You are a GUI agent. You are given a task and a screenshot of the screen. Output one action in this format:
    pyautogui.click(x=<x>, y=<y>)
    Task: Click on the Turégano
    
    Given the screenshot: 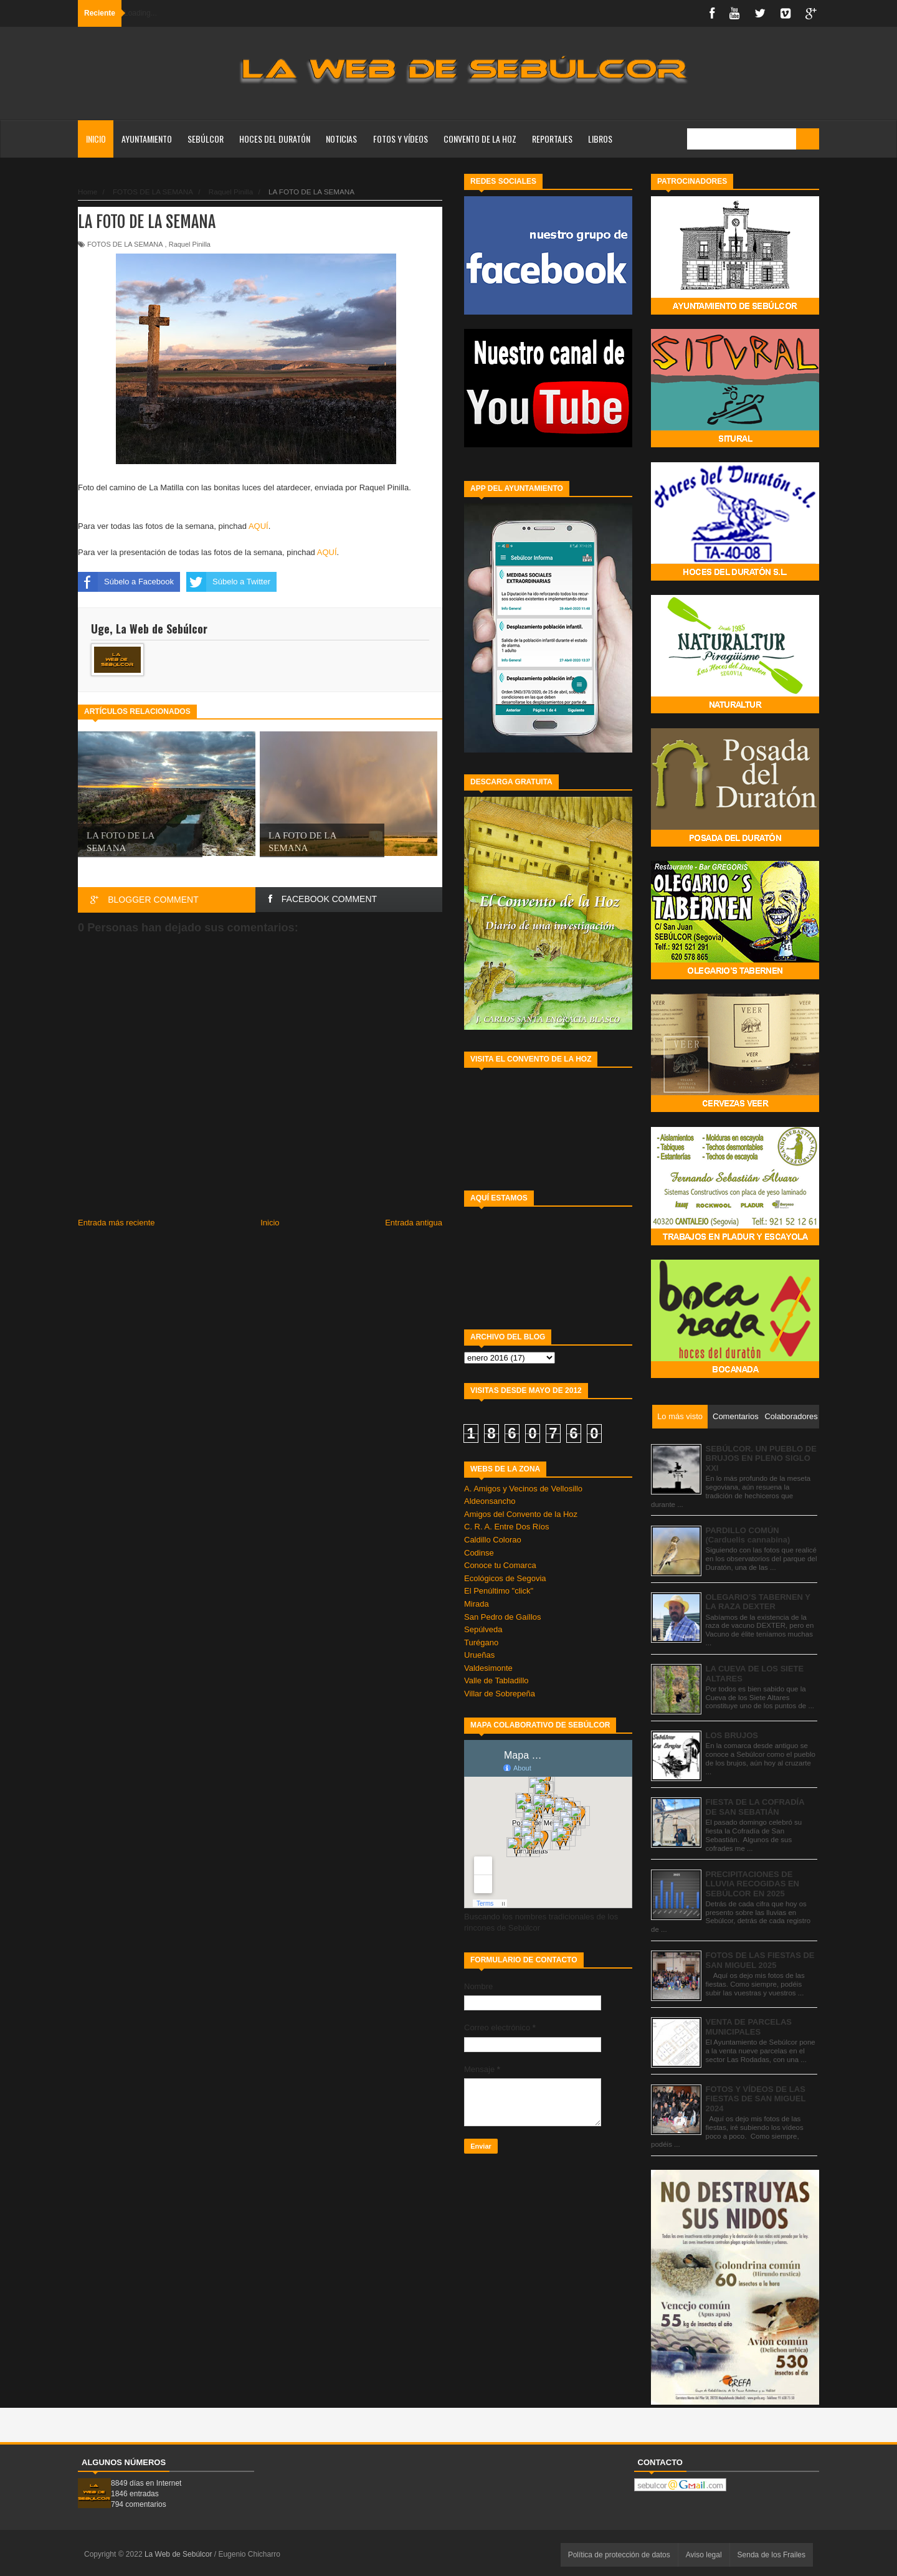 What is the action you would take?
    pyautogui.click(x=481, y=1642)
    